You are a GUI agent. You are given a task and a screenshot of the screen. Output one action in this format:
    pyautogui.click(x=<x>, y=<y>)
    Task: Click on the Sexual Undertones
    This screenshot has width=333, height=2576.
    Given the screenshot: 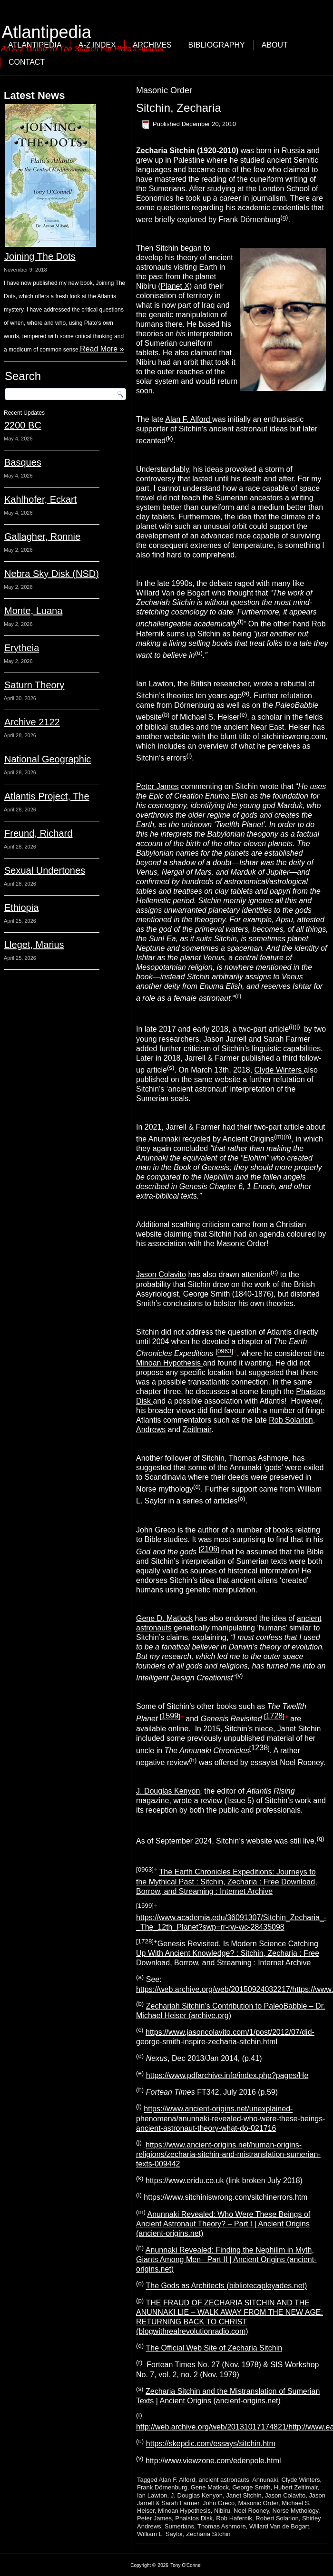 What is the action you would take?
    pyautogui.click(x=44, y=870)
    